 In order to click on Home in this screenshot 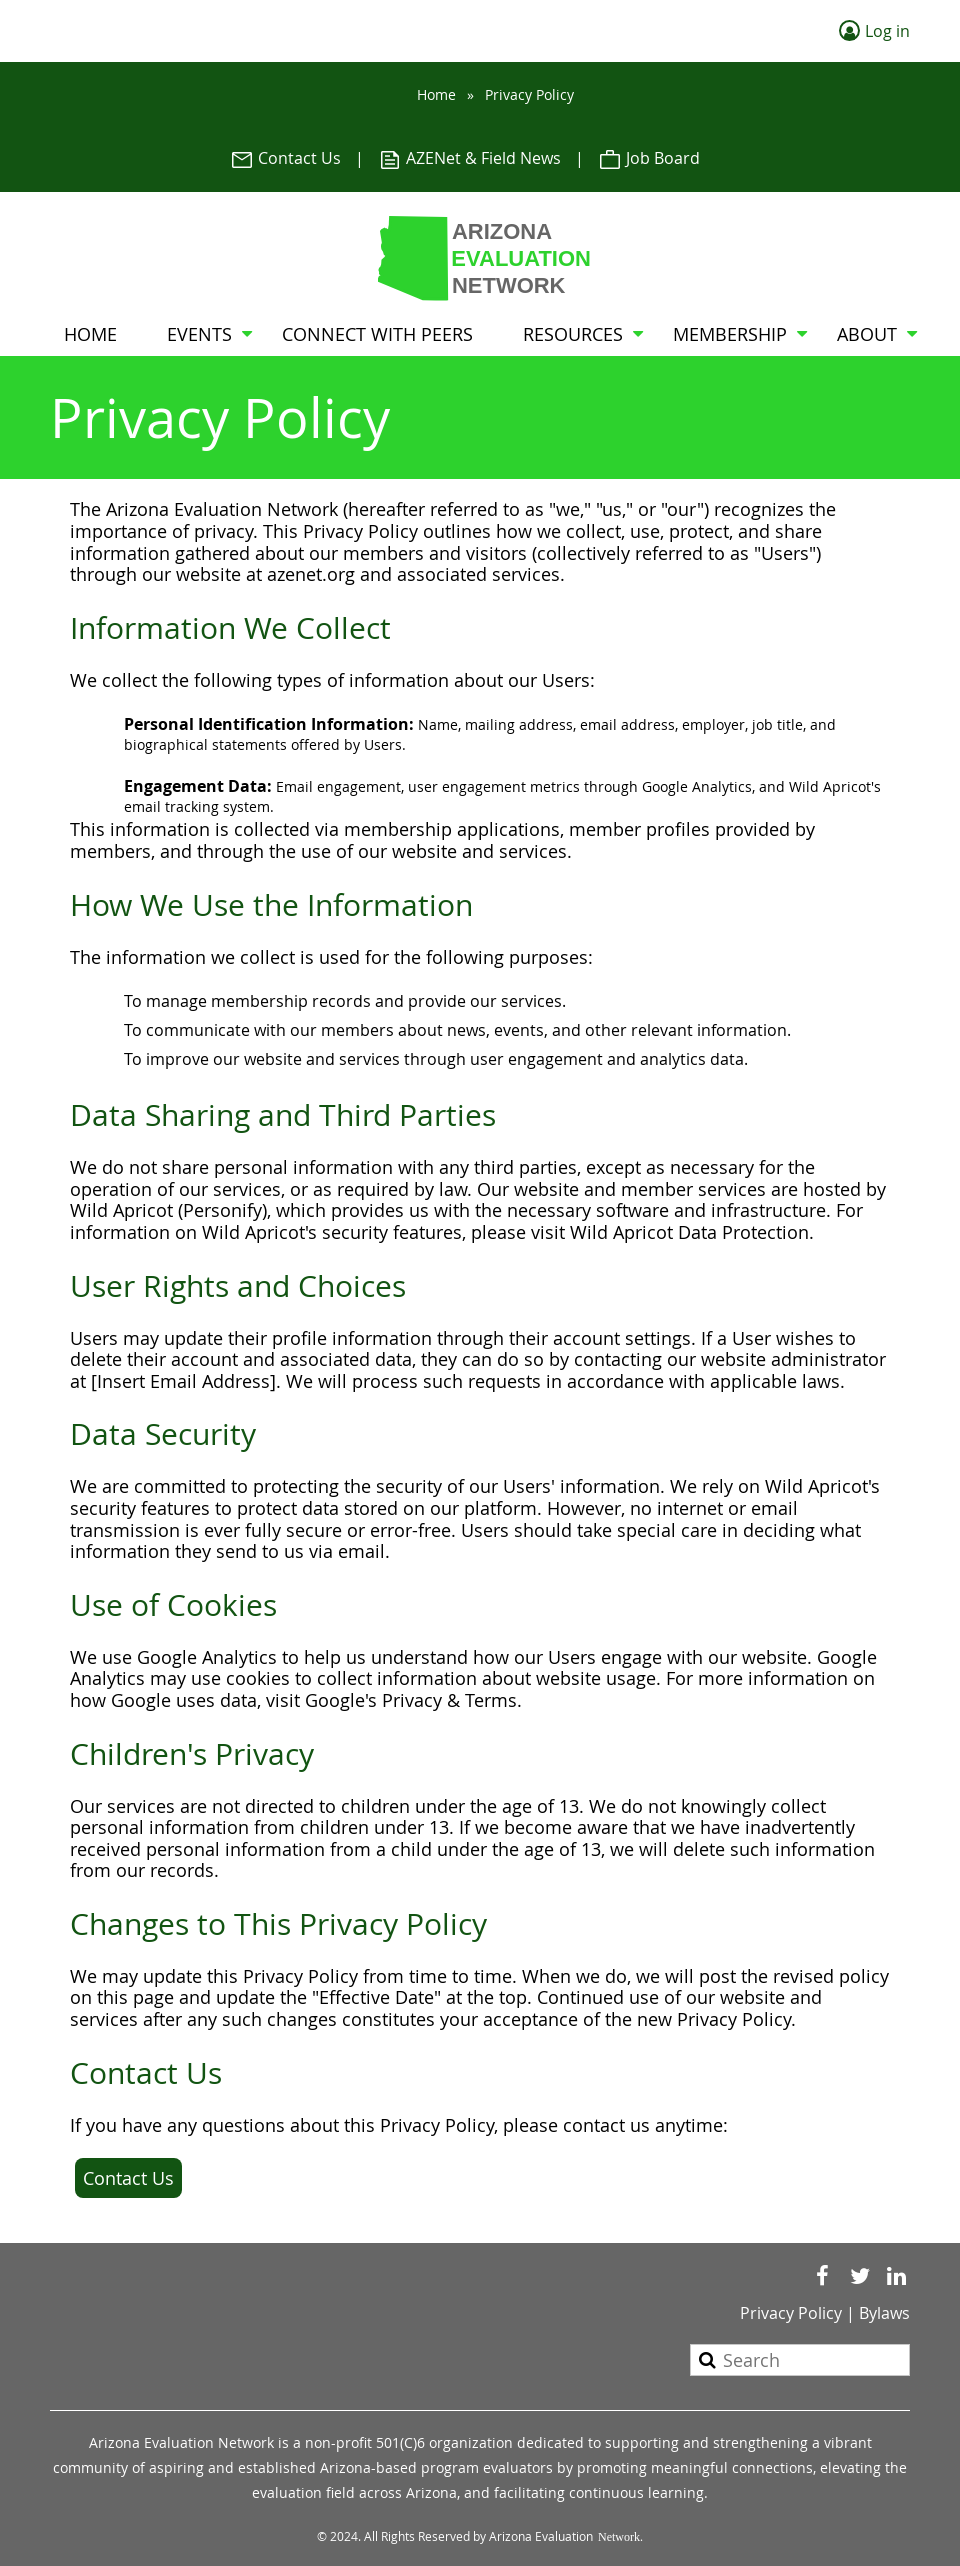, I will do `click(436, 94)`.